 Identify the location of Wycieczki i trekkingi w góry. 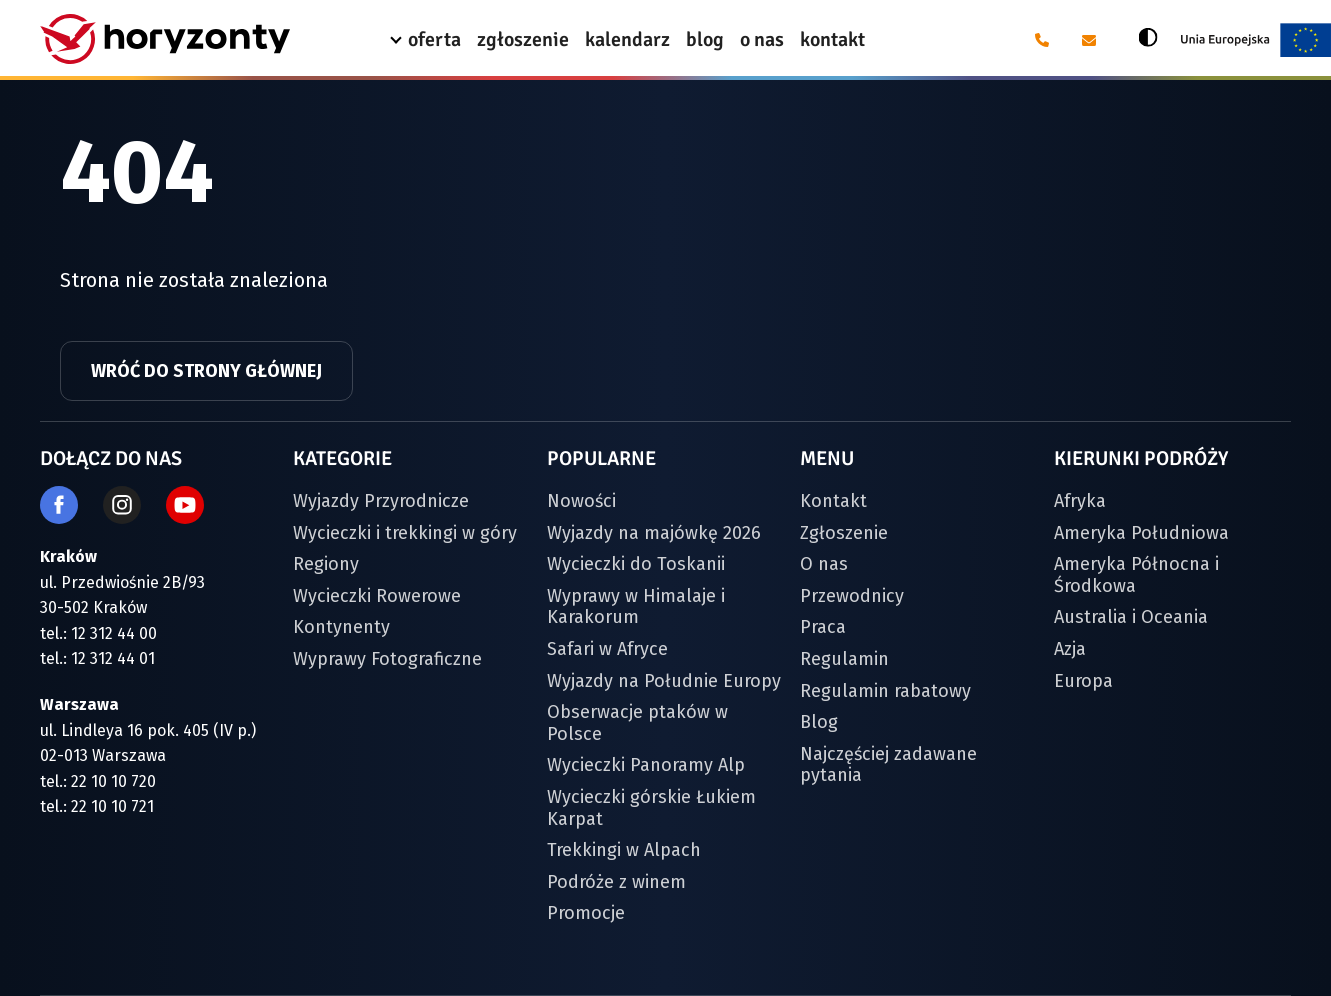
(405, 533).